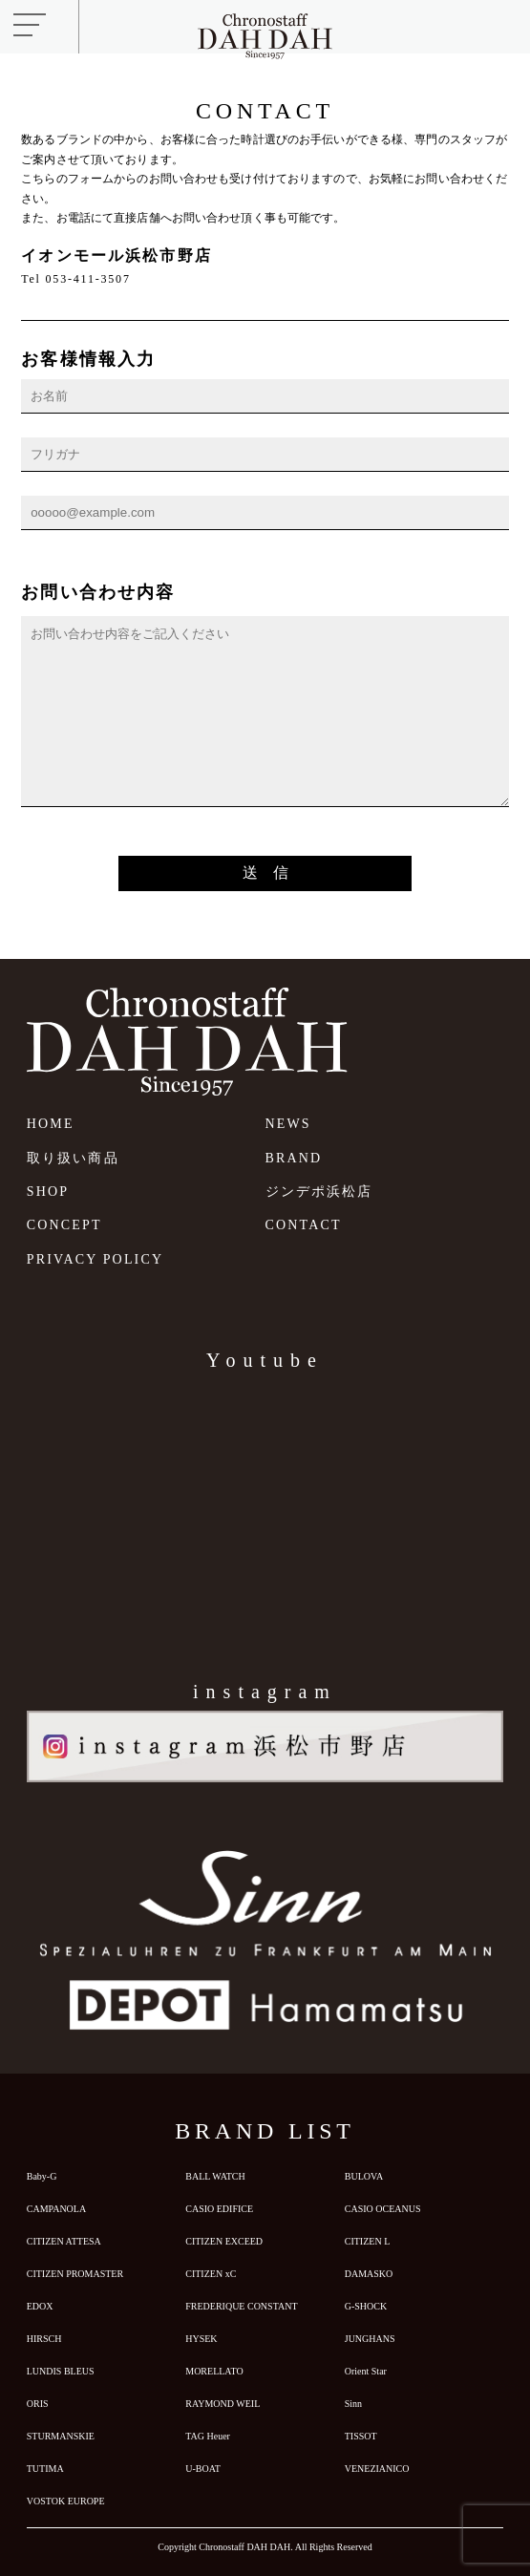  I want to click on EDOX, so click(40, 2306).